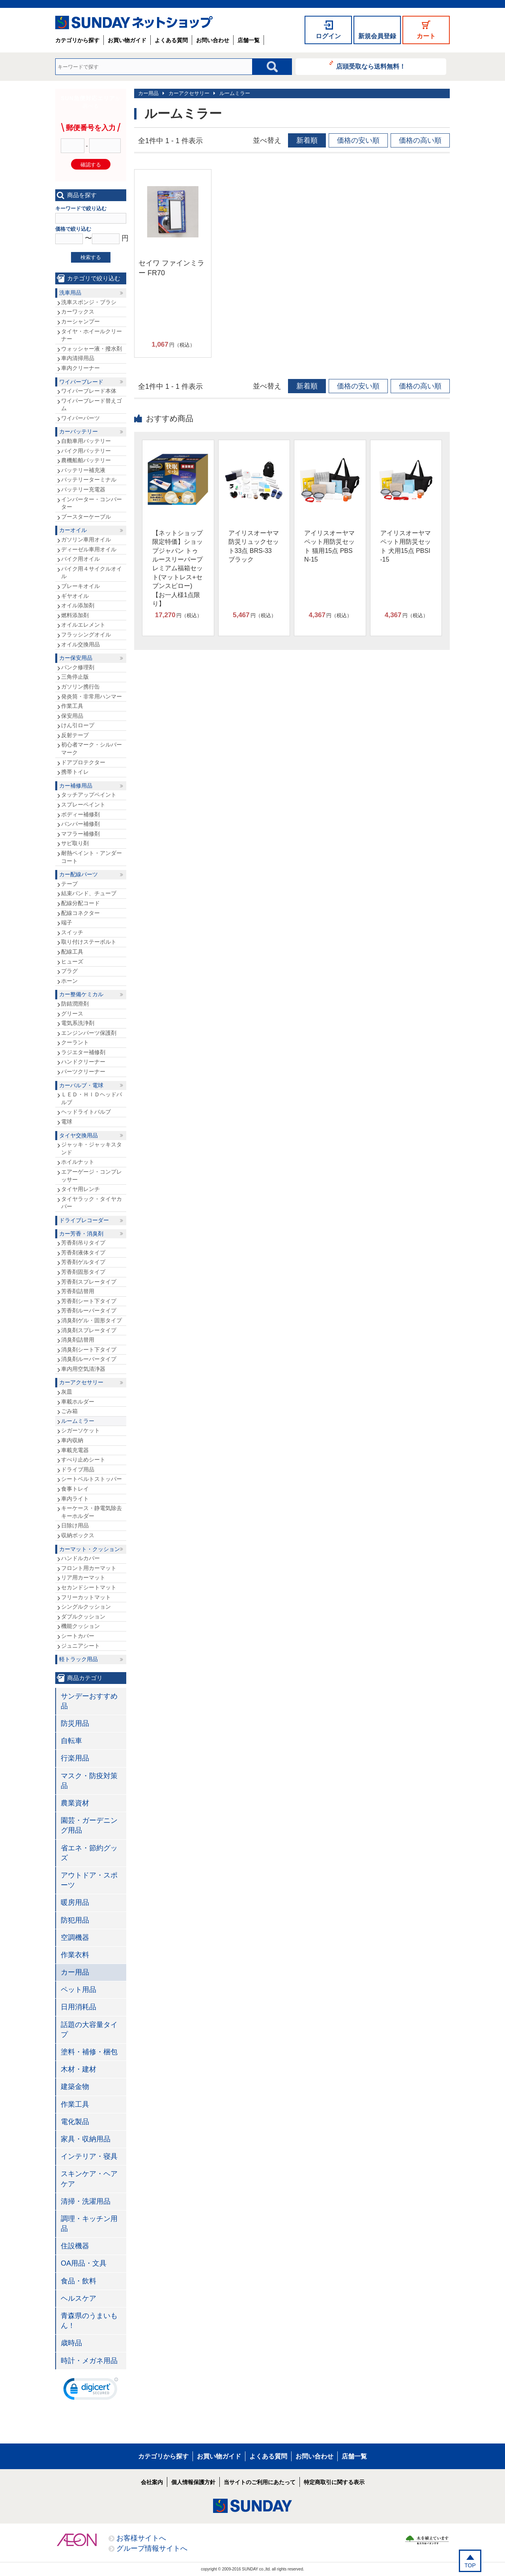  What do you see at coordinates (80, 1430) in the screenshot?
I see `シガーソケット` at bounding box center [80, 1430].